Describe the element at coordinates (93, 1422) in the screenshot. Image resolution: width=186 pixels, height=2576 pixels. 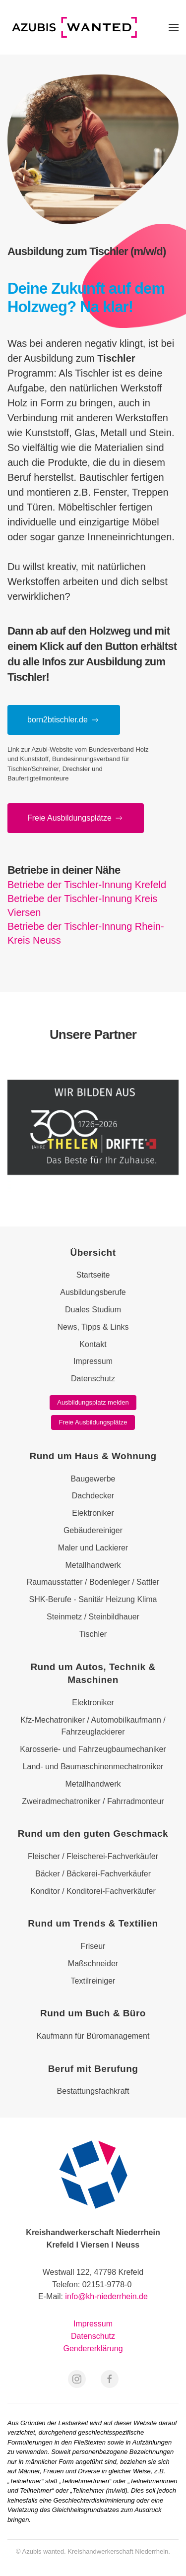
I see `Freie Ausbildungsplätze` at that location.